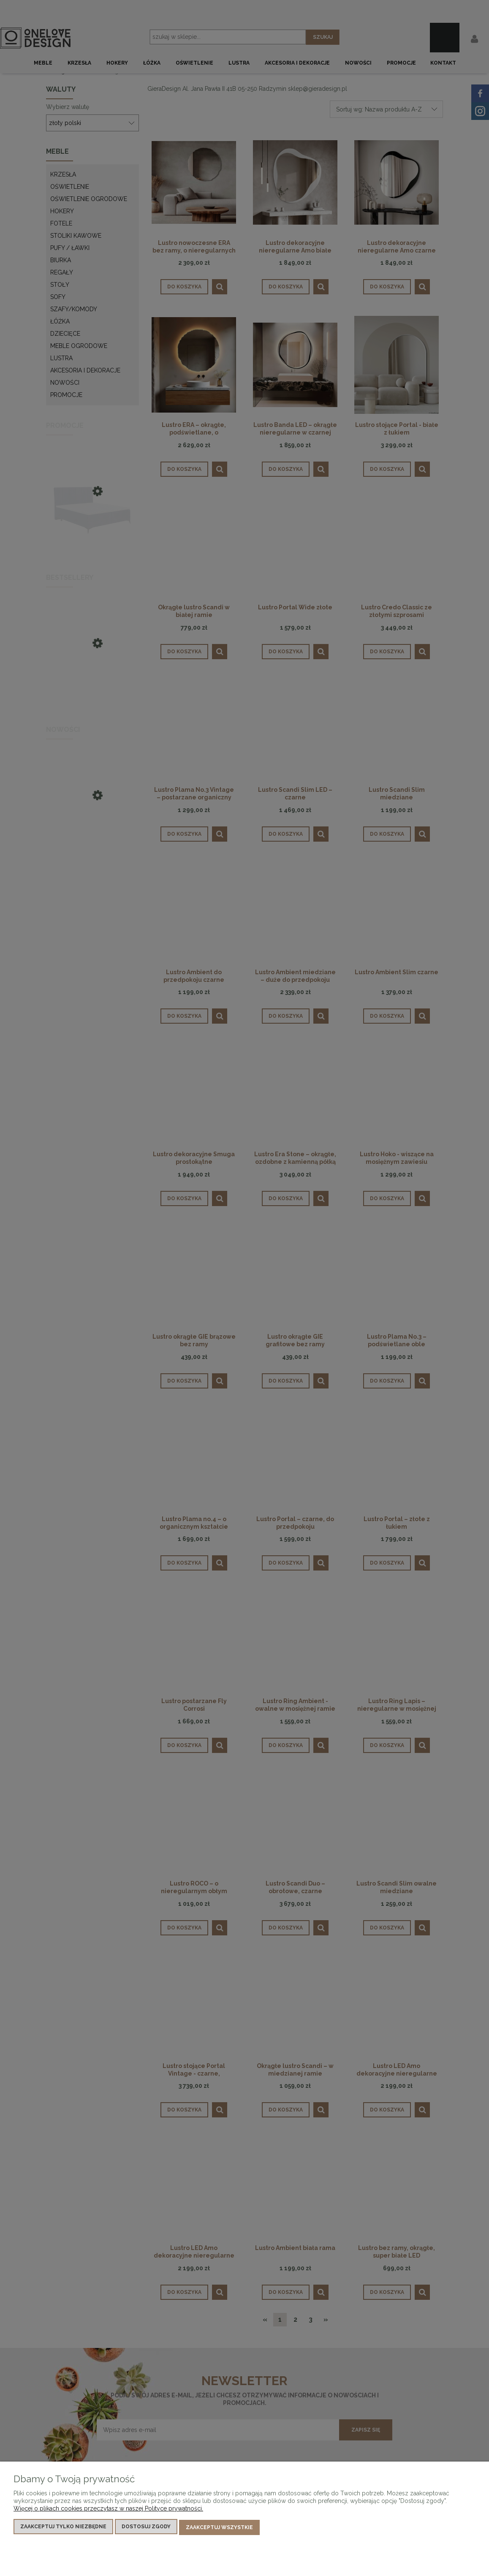 The image size is (489, 2576). What do you see at coordinates (219, 2528) in the screenshot?
I see `Zaakceptuj wszystkie` at bounding box center [219, 2528].